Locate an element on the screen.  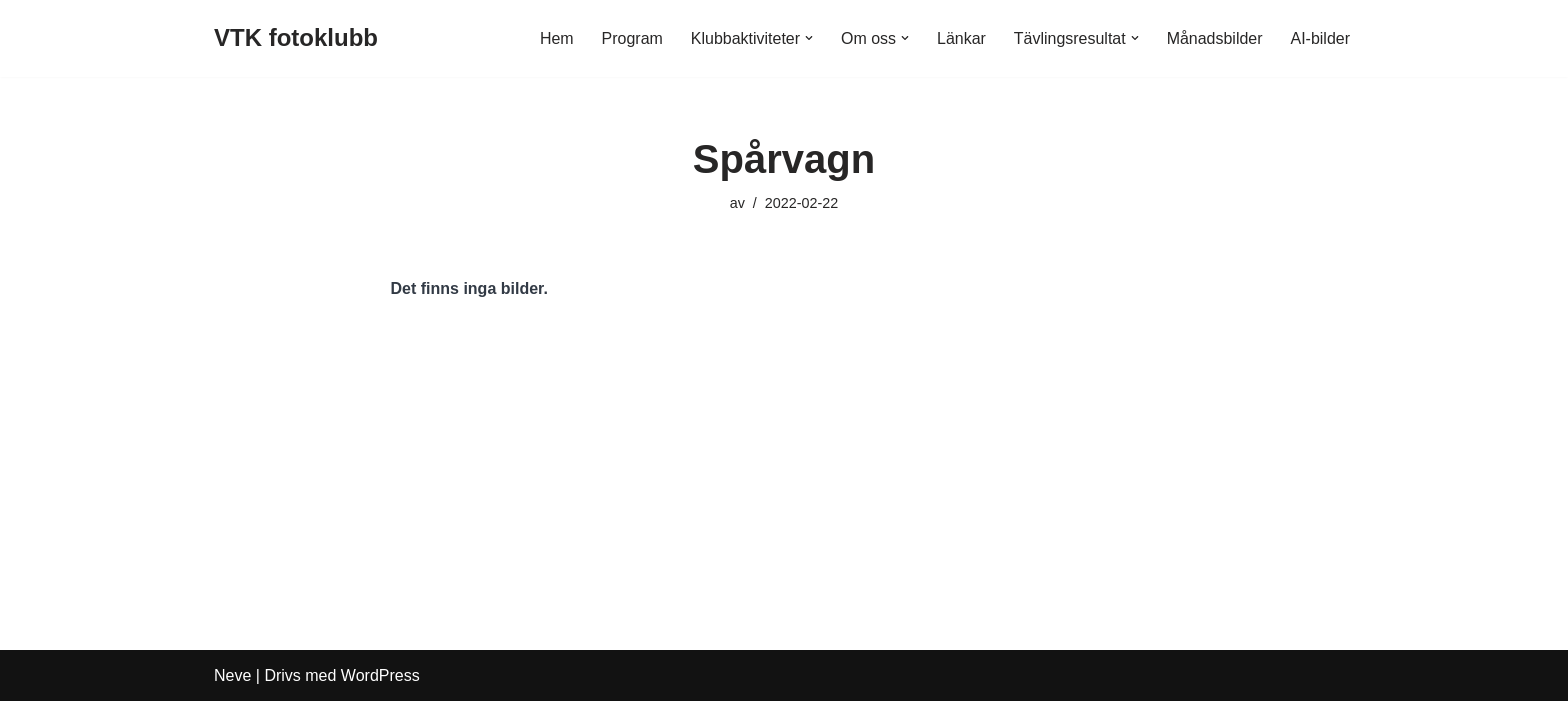
AI-bilder is located at coordinates (1320, 38).